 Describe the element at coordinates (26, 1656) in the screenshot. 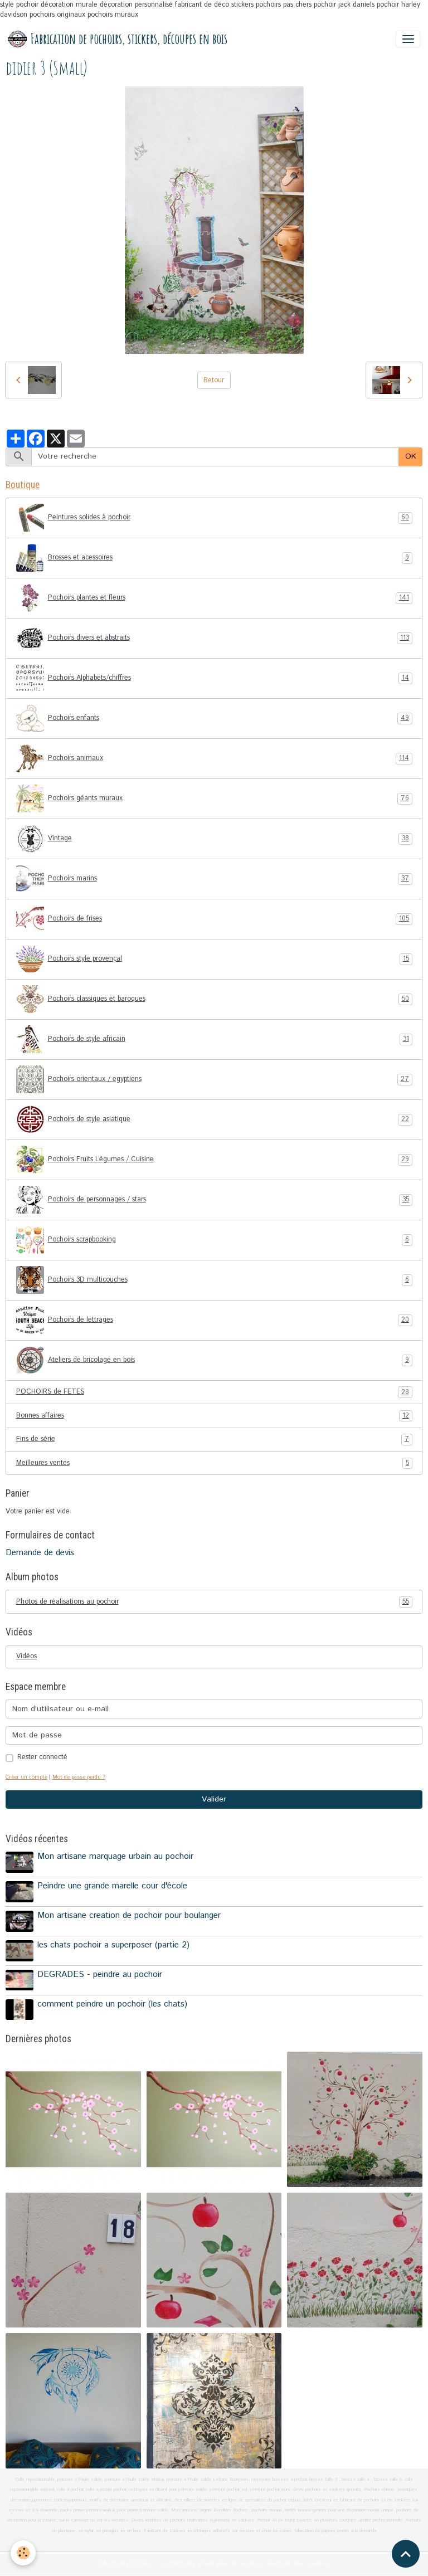

I see `Vidéos` at that location.